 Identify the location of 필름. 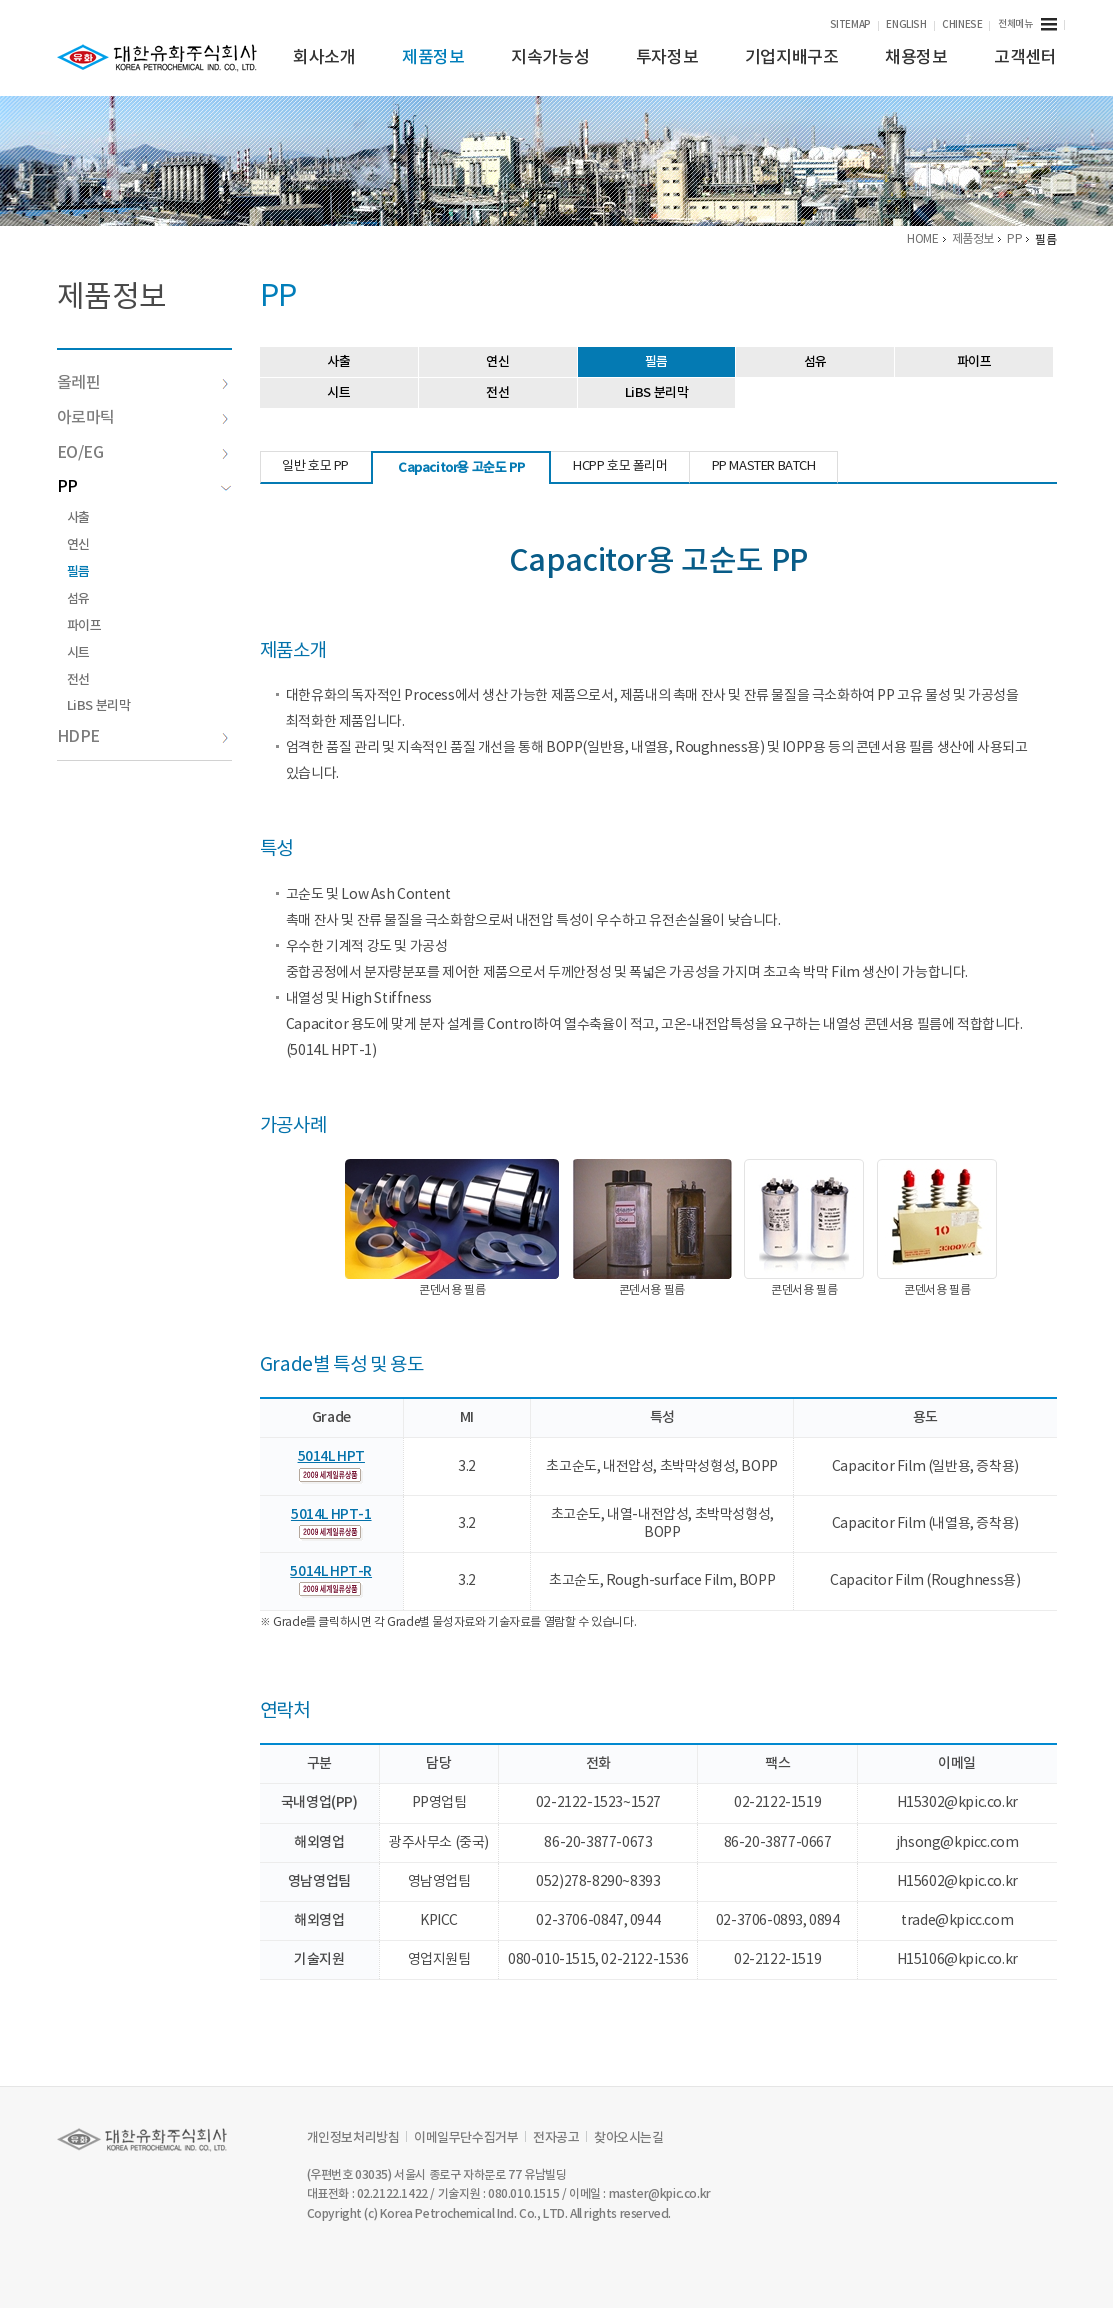
(78, 572).